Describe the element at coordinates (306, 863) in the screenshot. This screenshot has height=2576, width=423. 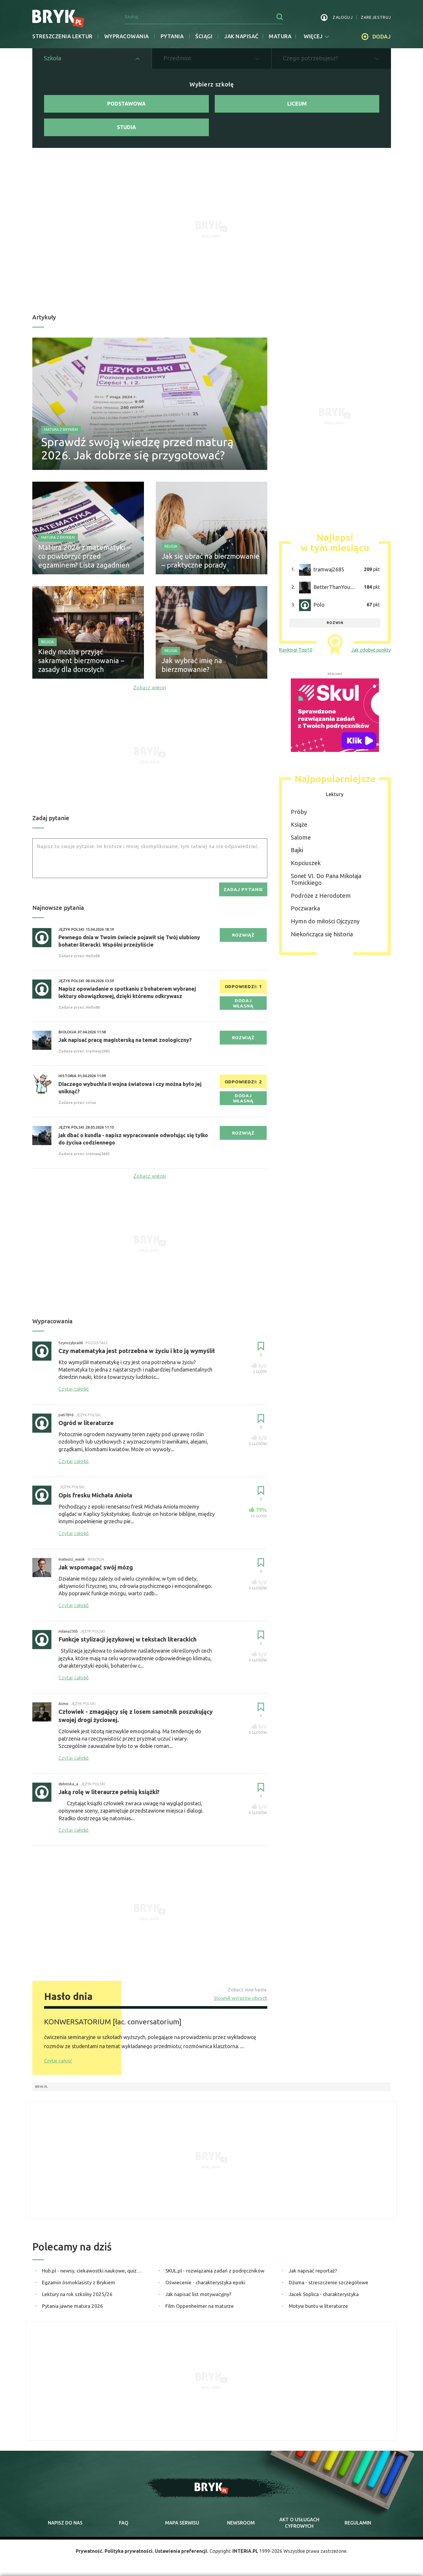
I see `Kopciuszek` at that location.